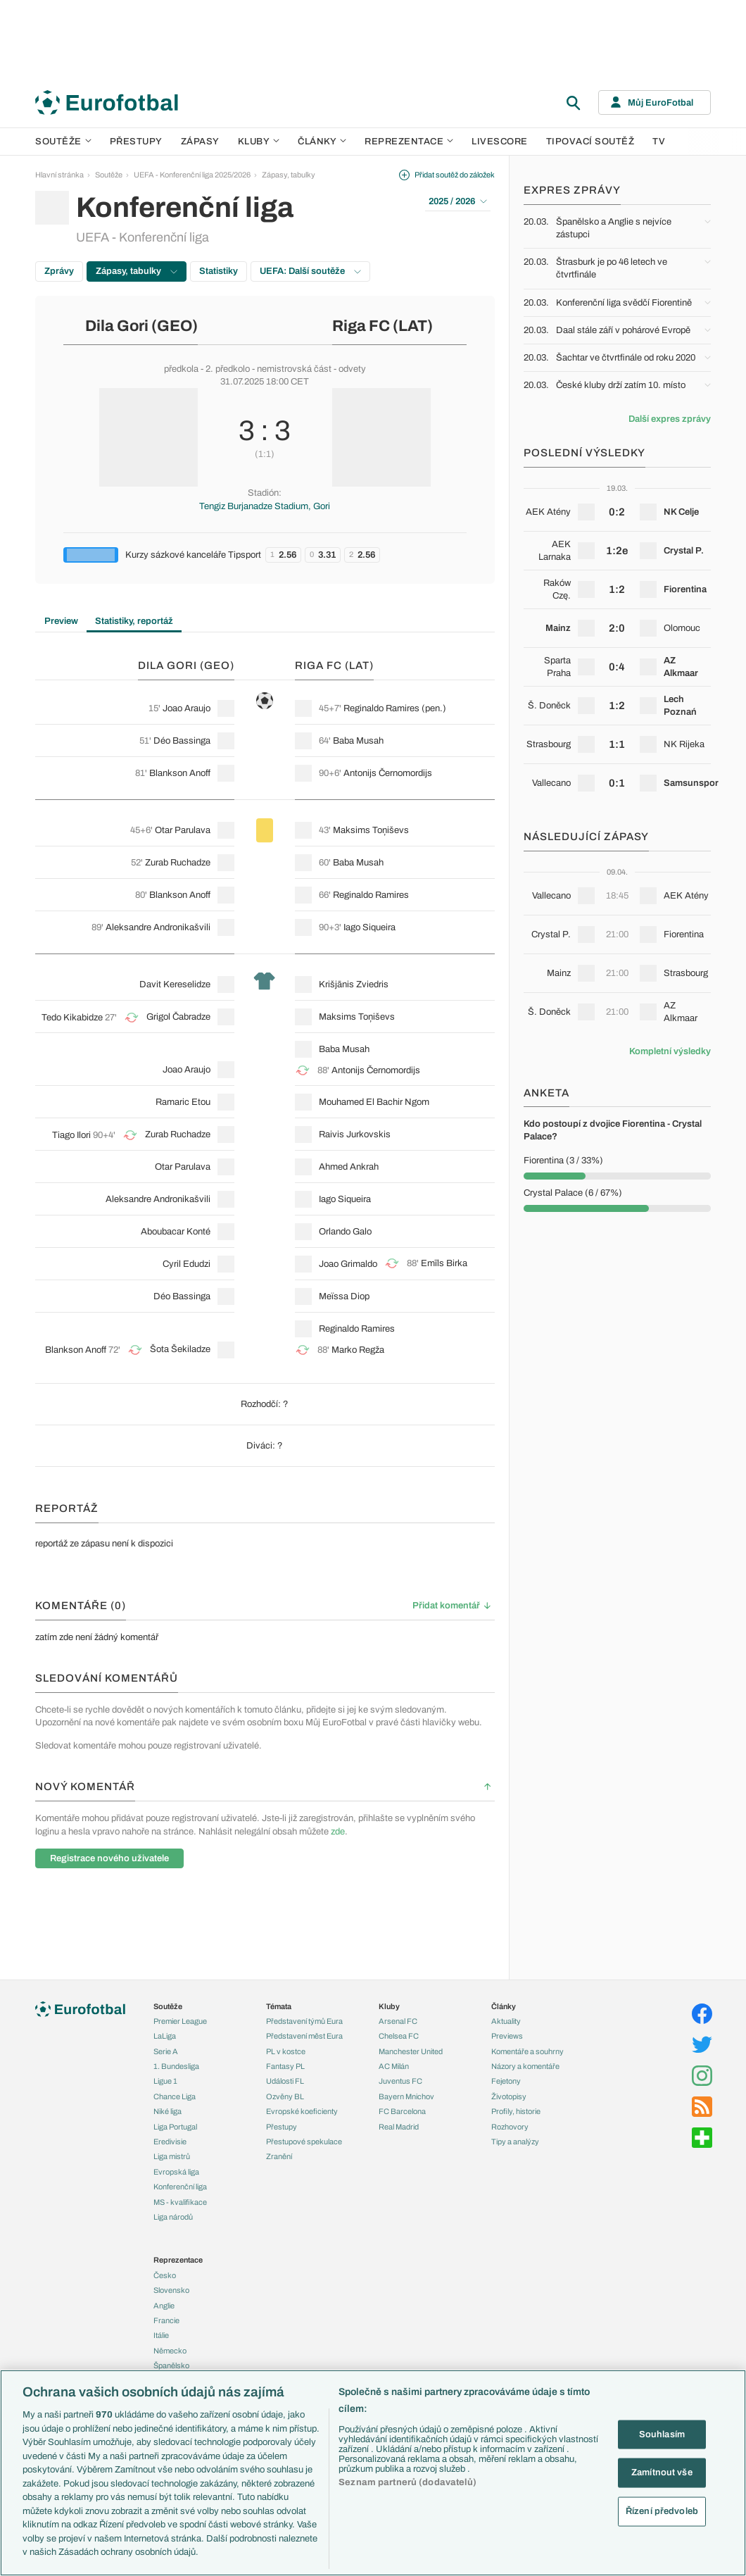  What do you see at coordinates (374, 1102) in the screenshot?
I see `Mouhamed El Bachir Ngom` at bounding box center [374, 1102].